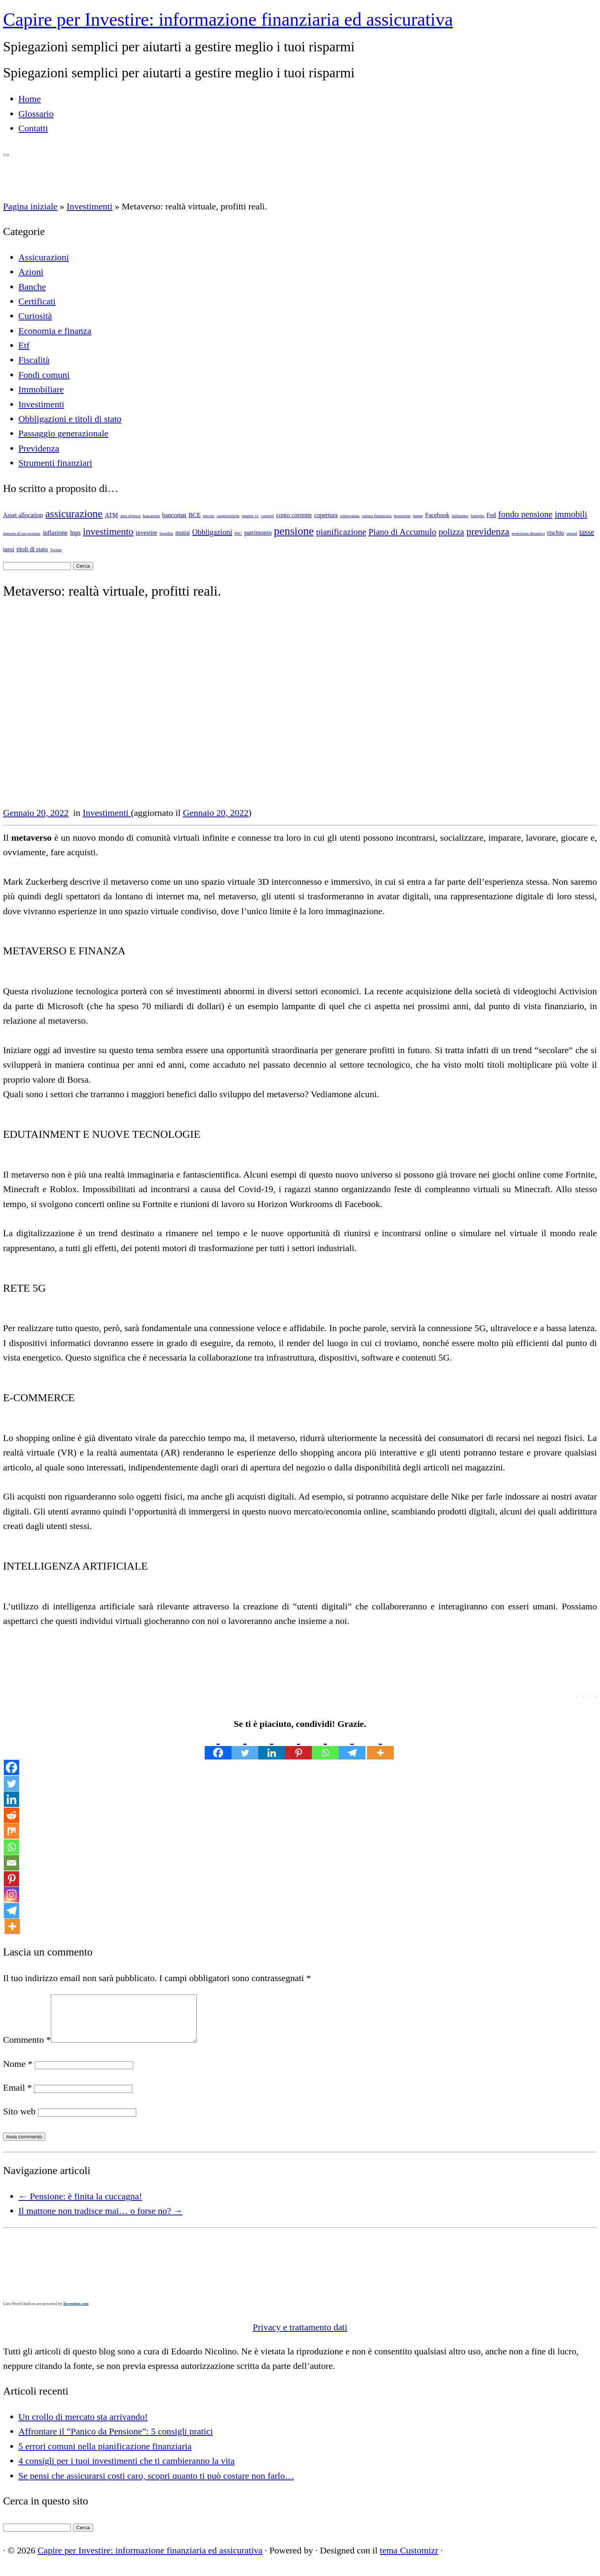 The height and width of the screenshot is (2576, 600). I want to click on Obbligazioni e titoli di stato, so click(69, 419).